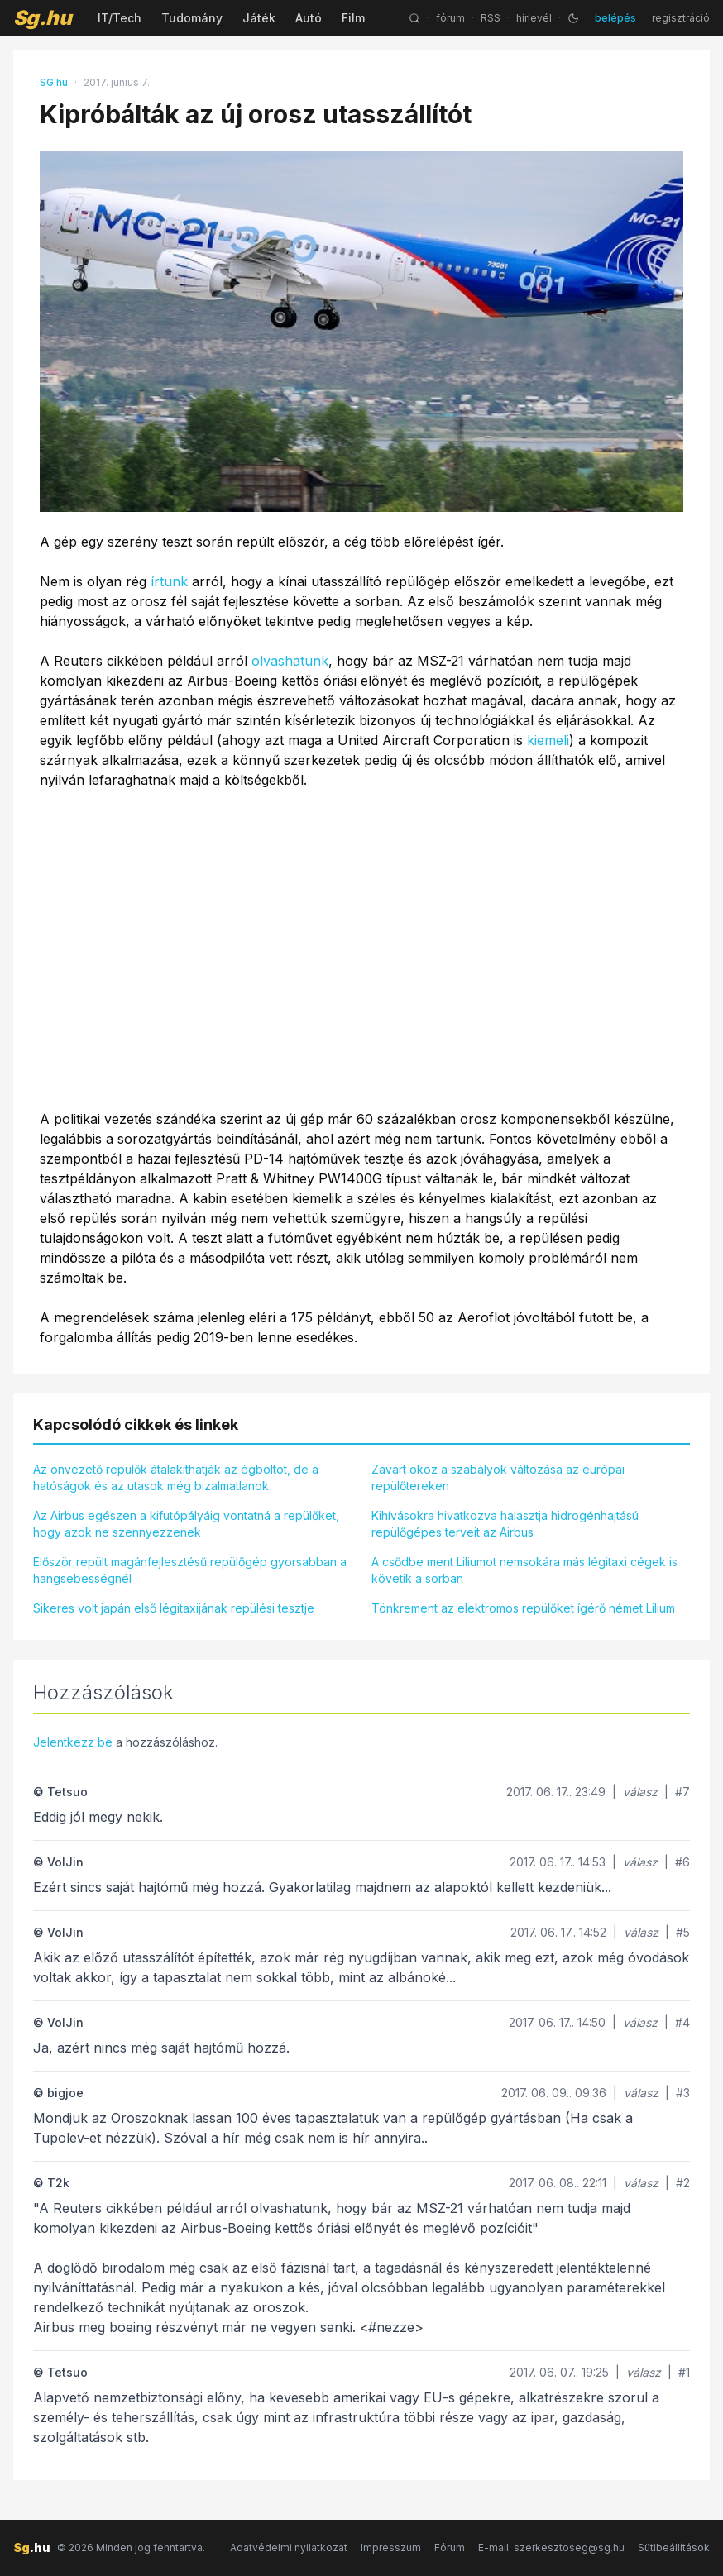 Image resolution: width=723 pixels, height=2576 pixels. What do you see at coordinates (289, 660) in the screenshot?
I see `olvashatunk` at bounding box center [289, 660].